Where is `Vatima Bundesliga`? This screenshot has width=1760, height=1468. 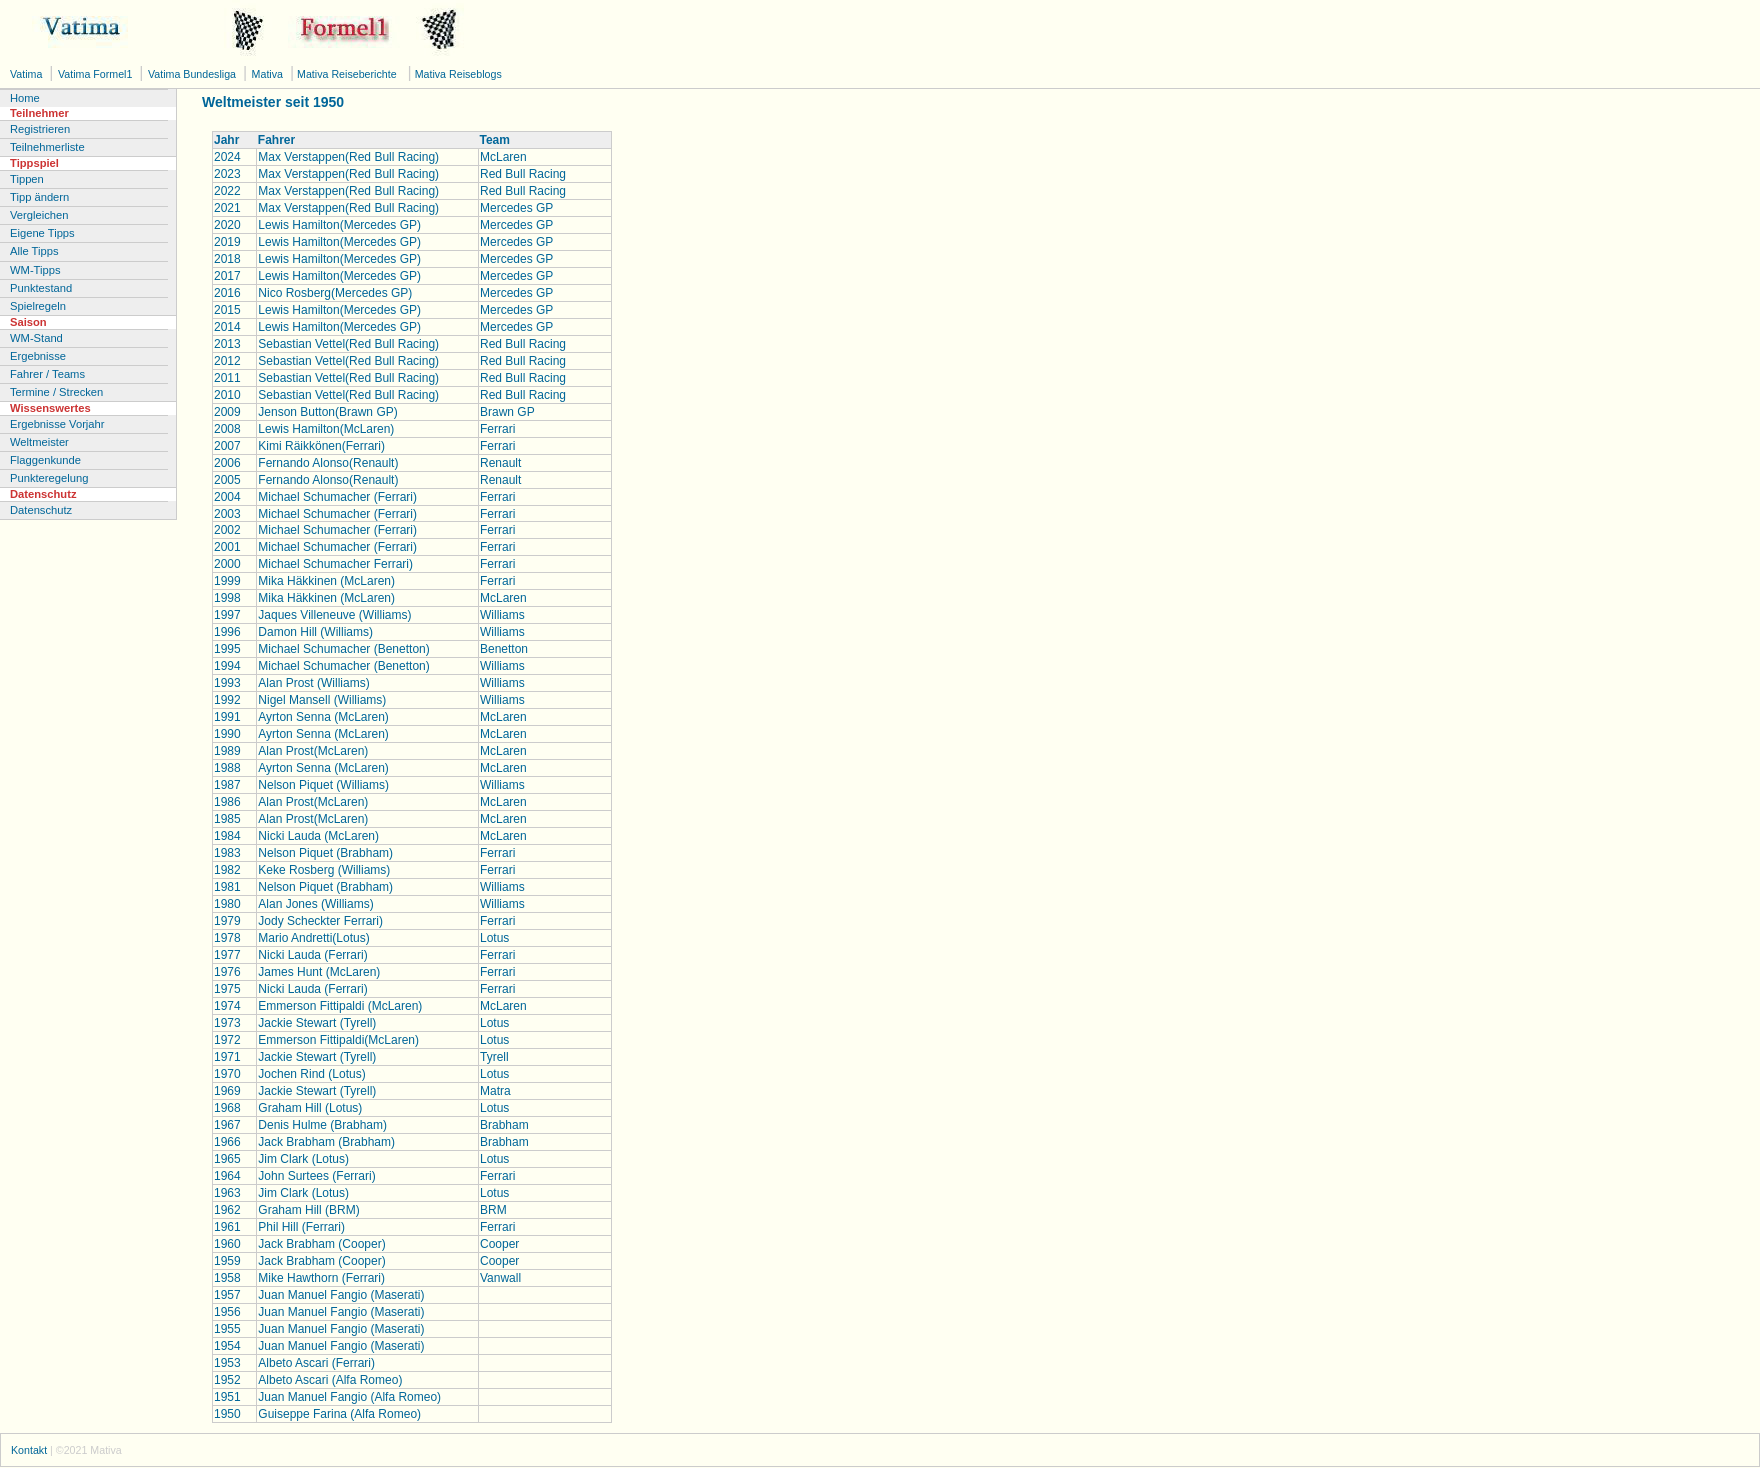 Vatima Bundesliga is located at coordinates (193, 74).